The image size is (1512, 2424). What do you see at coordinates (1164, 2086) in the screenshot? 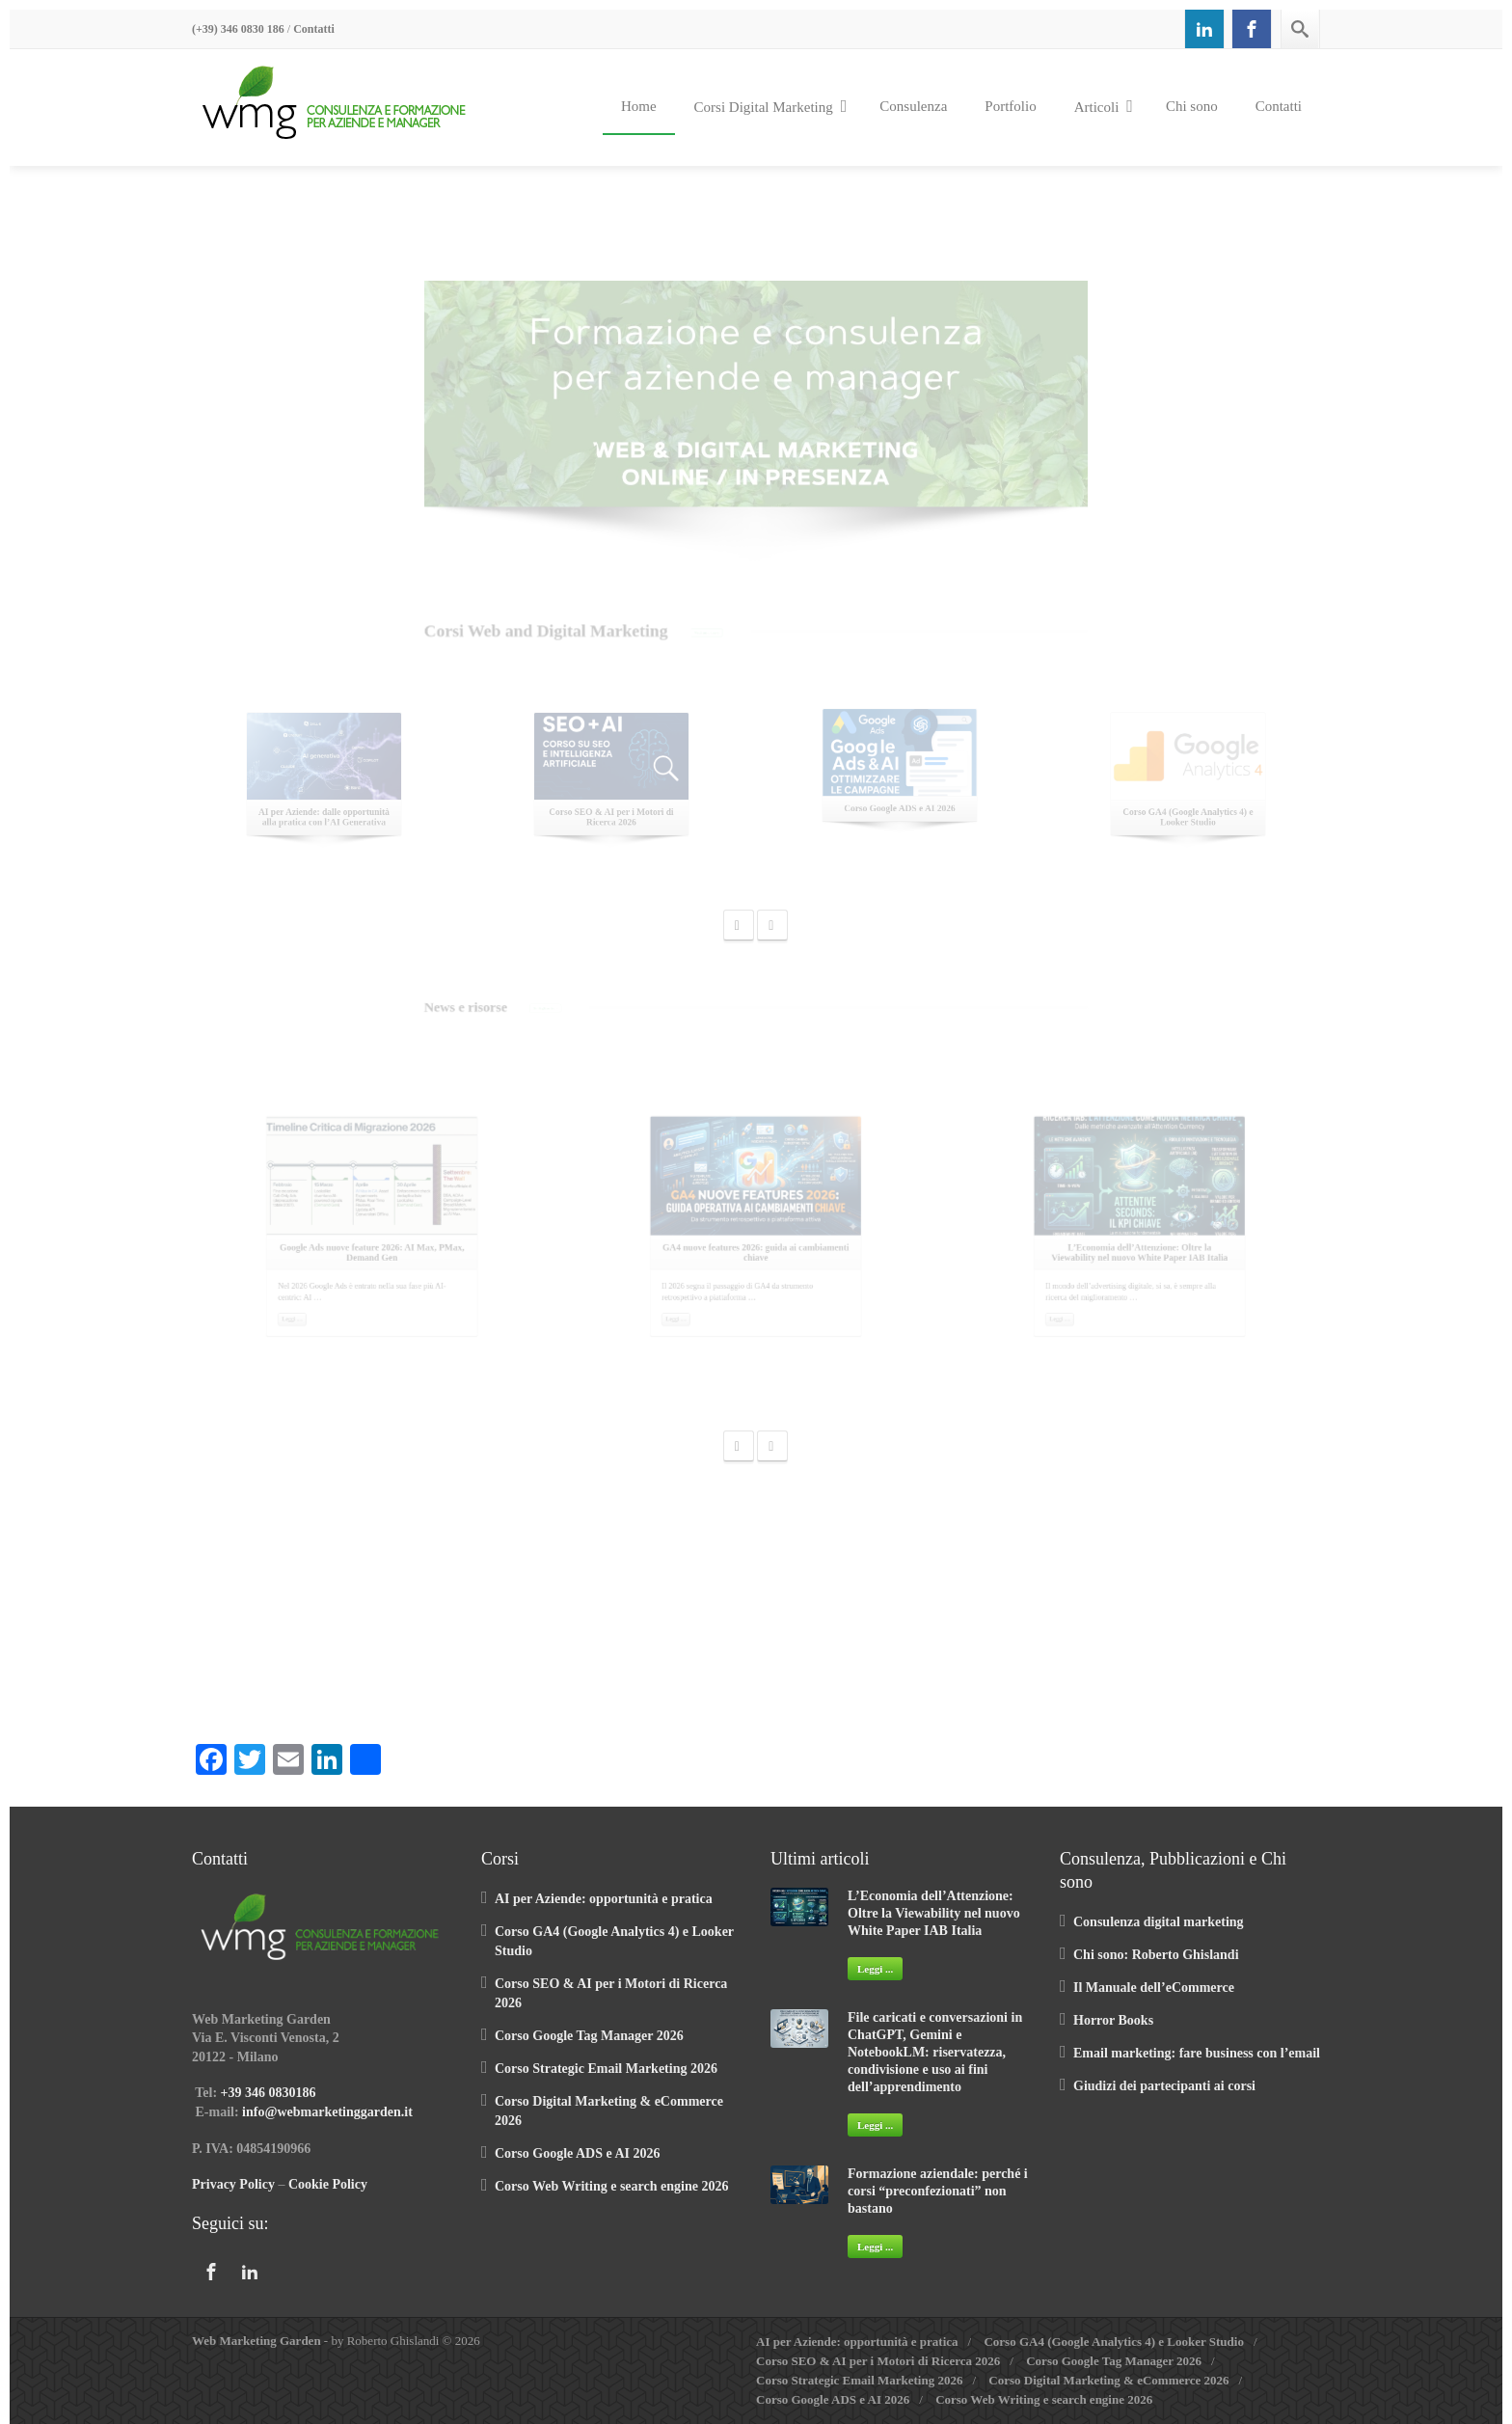
I see `Giudizi dei partecipanti ai corsi` at bounding box center [1164, 2086].